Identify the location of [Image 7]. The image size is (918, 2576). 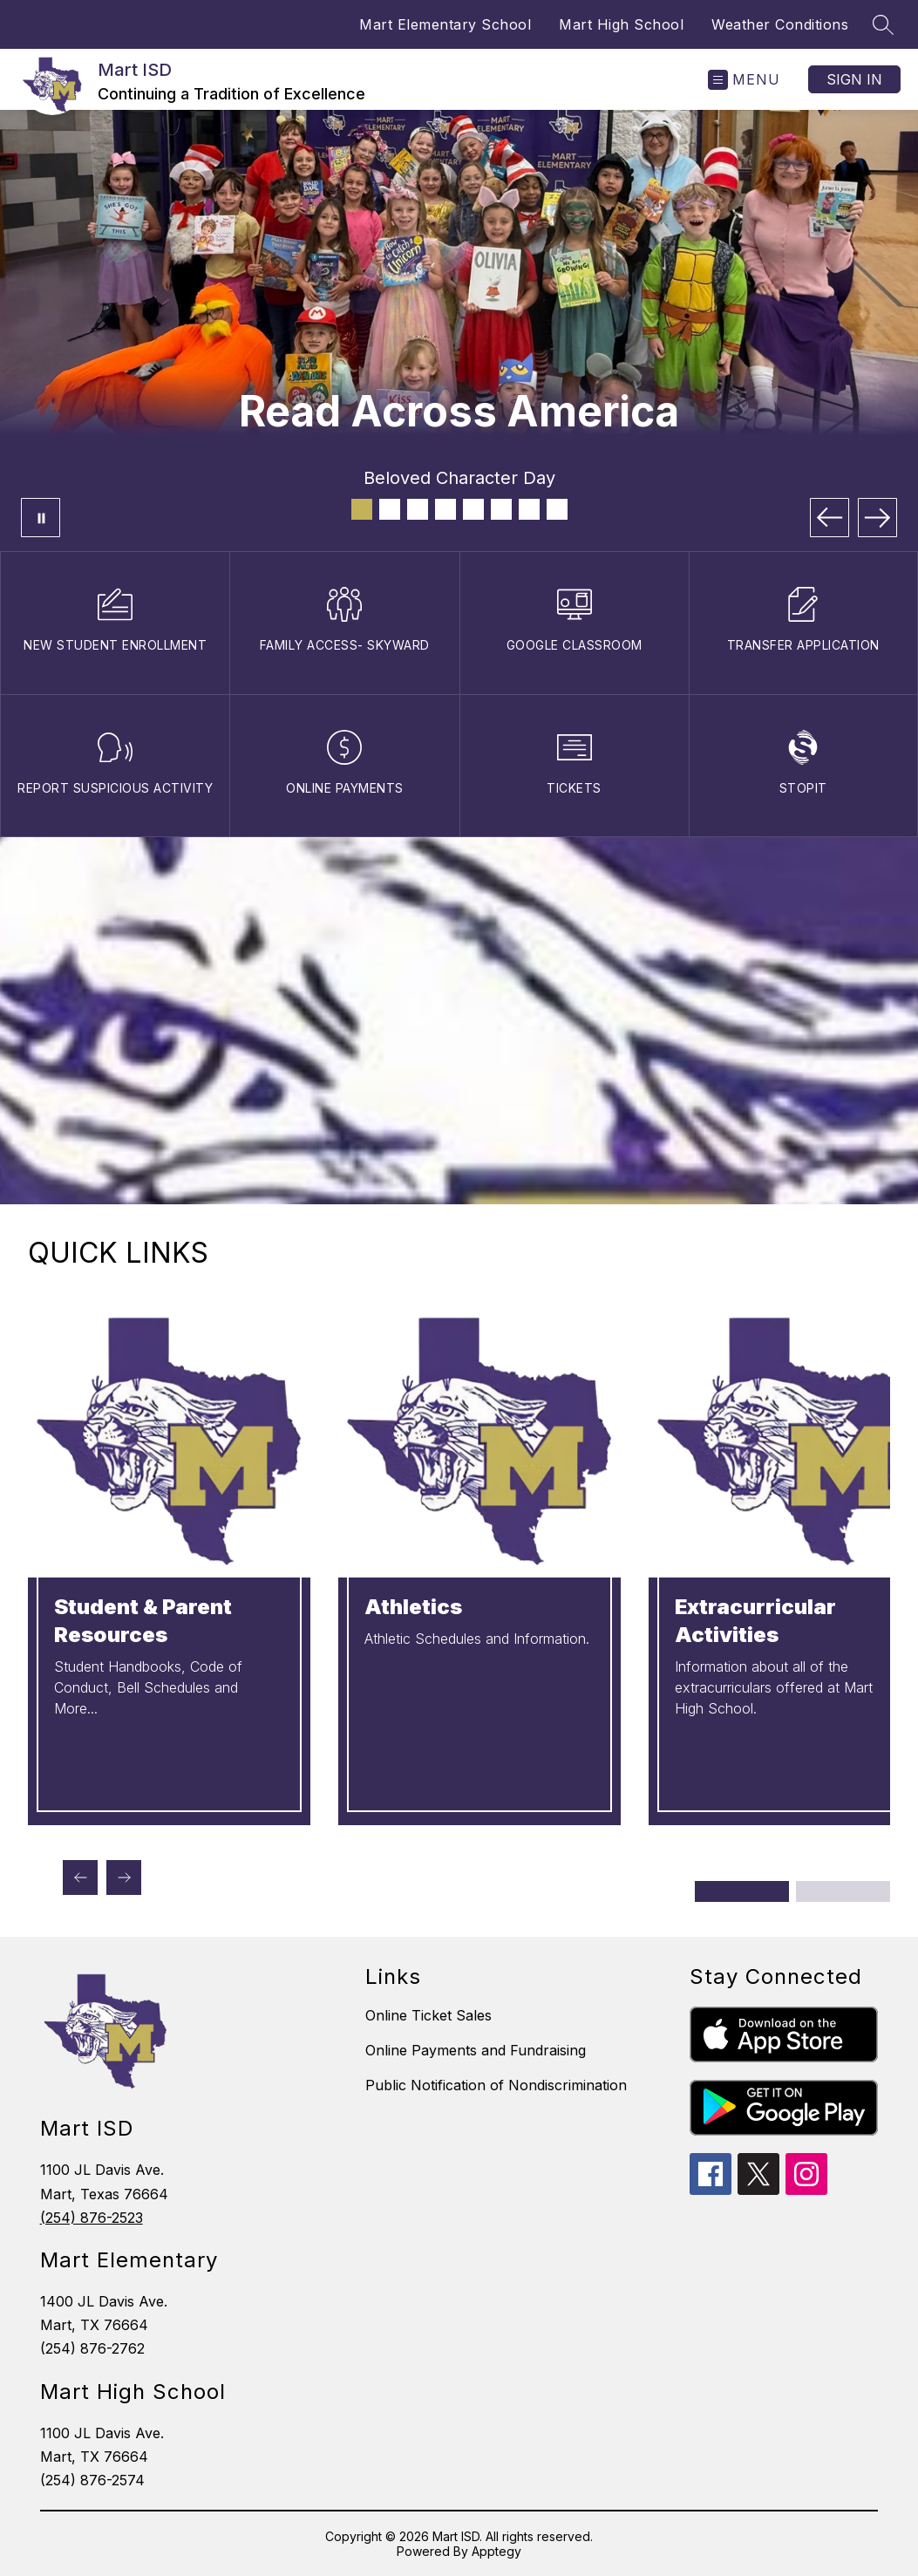
(529, 509).